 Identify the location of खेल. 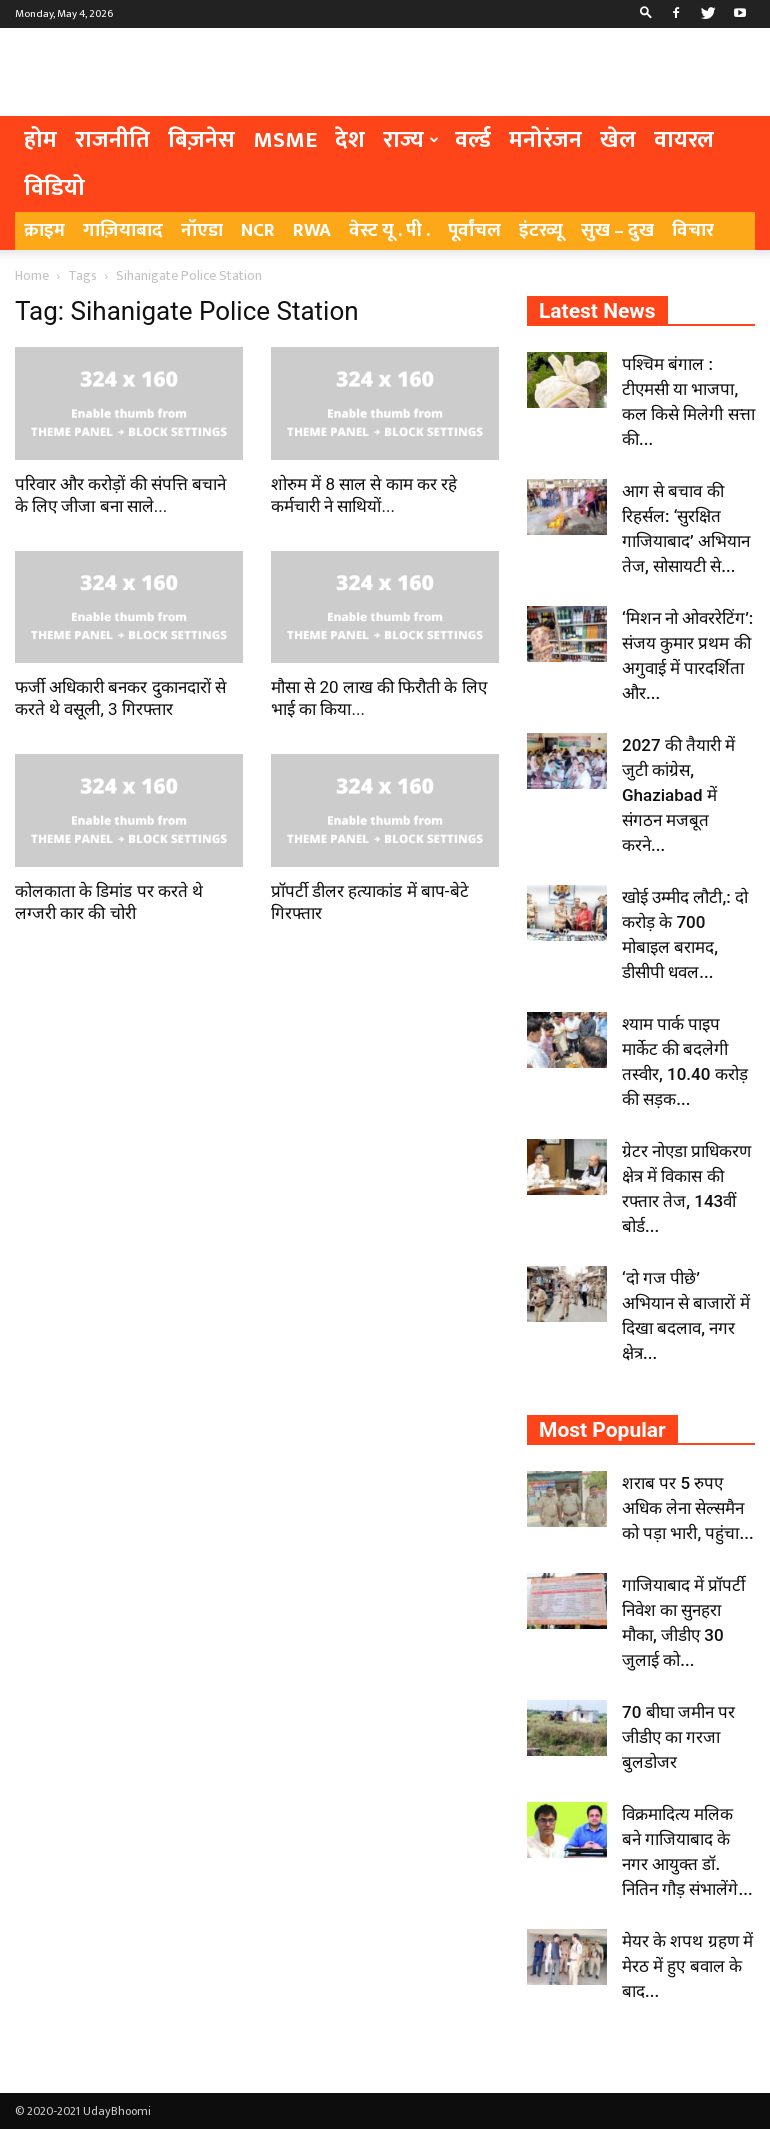
(618, 140).